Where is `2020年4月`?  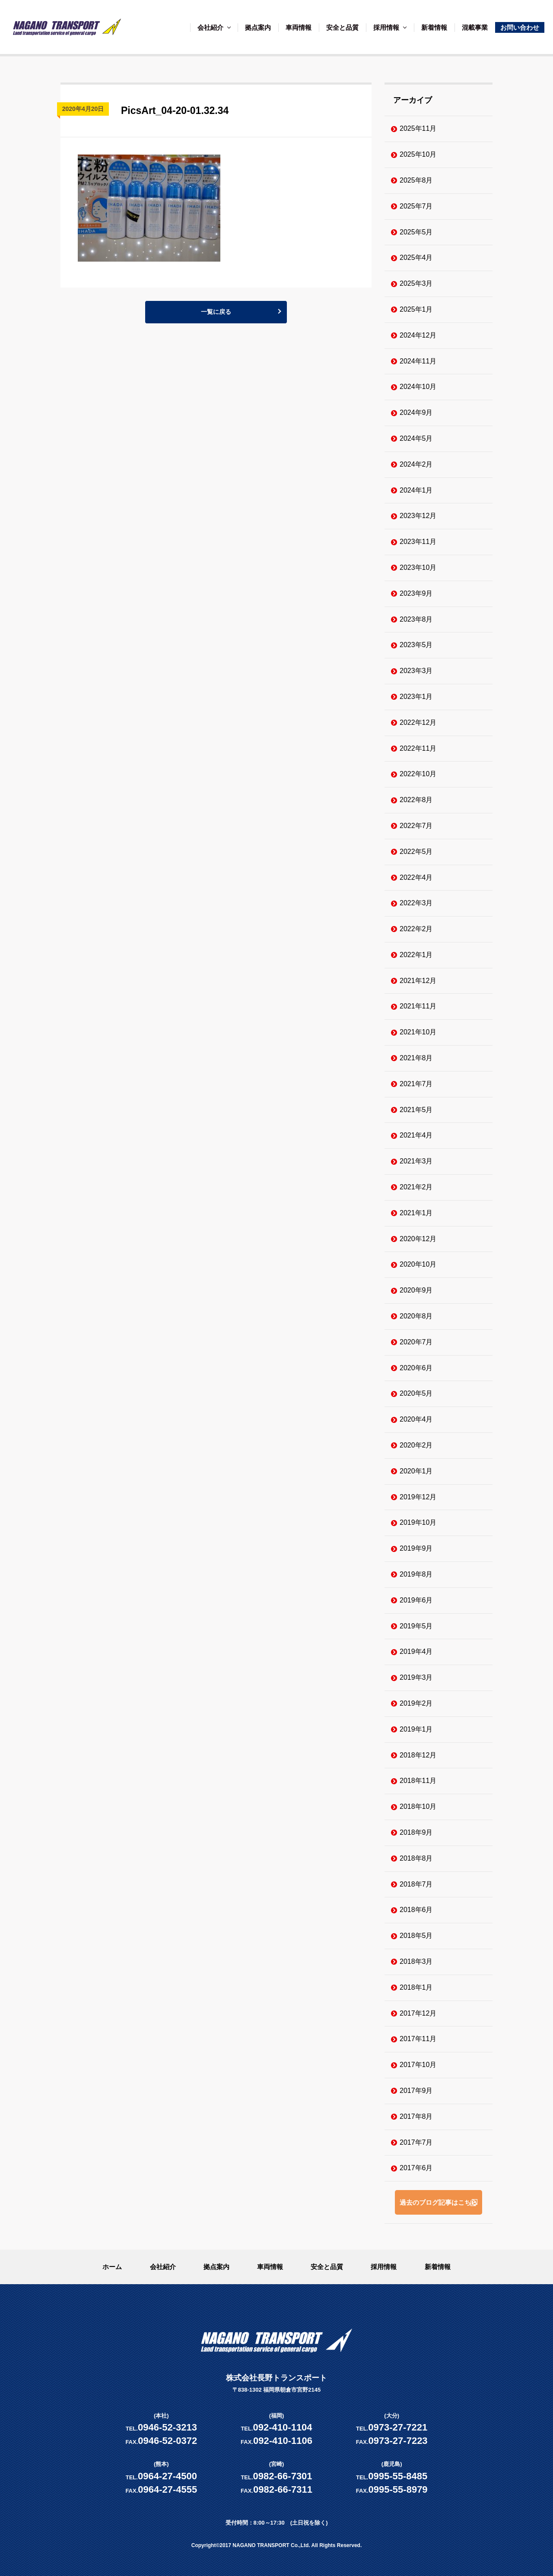
2020年4月 is located at coordinates (416, 1419).